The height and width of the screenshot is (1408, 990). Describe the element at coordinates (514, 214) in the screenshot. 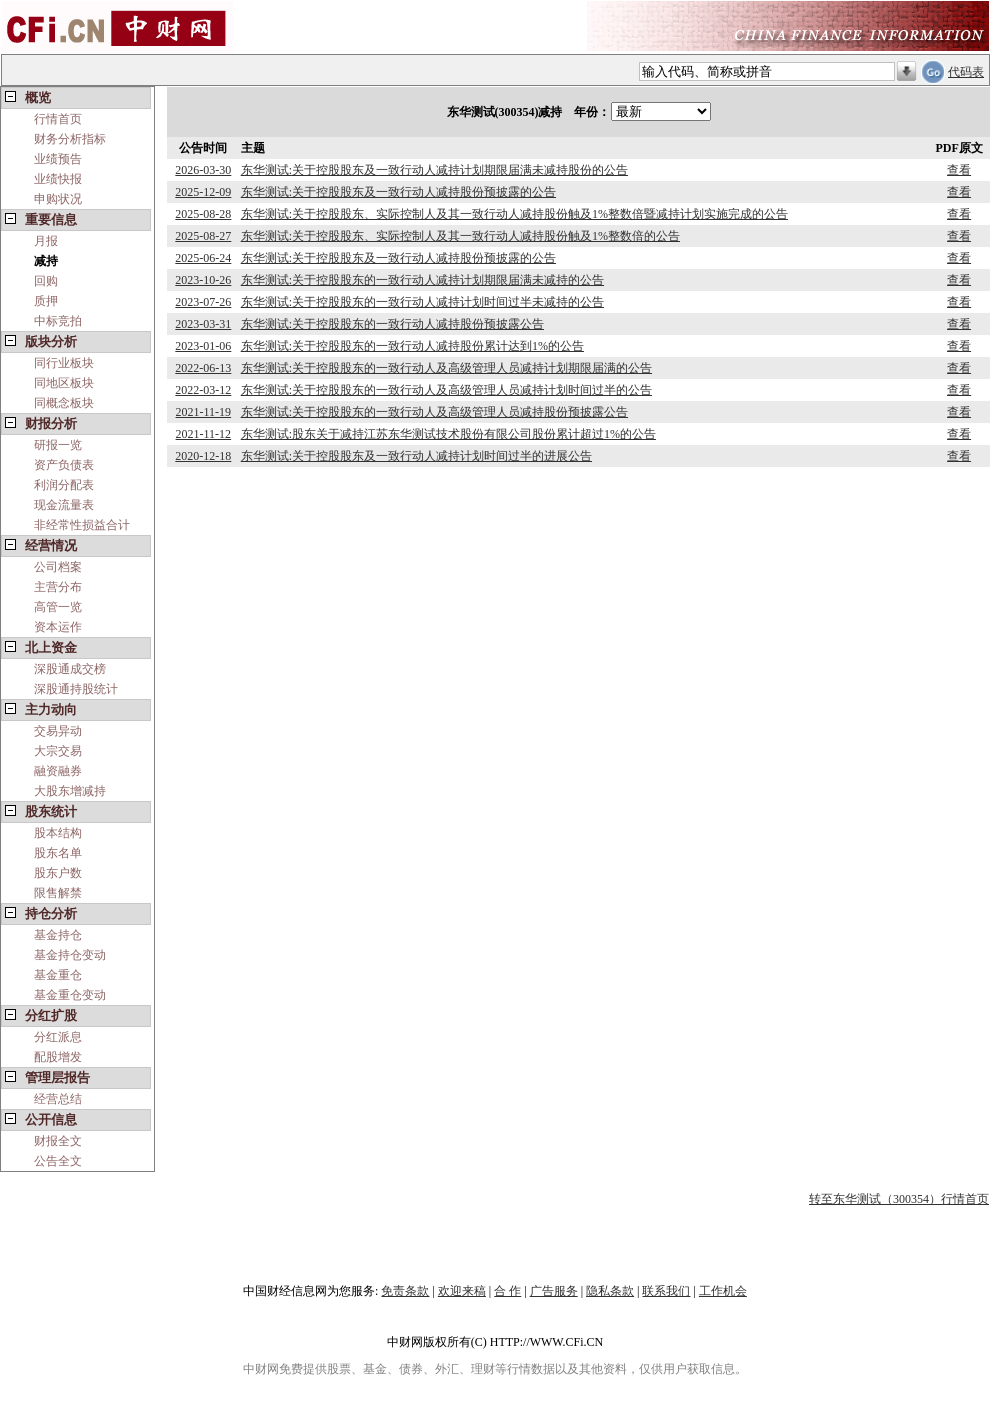

I see `东华测试:关于控股股东、实际控制人及其一致行动人减持股份触及1%整数倍暨减持计划实施完成的公告` at that location.